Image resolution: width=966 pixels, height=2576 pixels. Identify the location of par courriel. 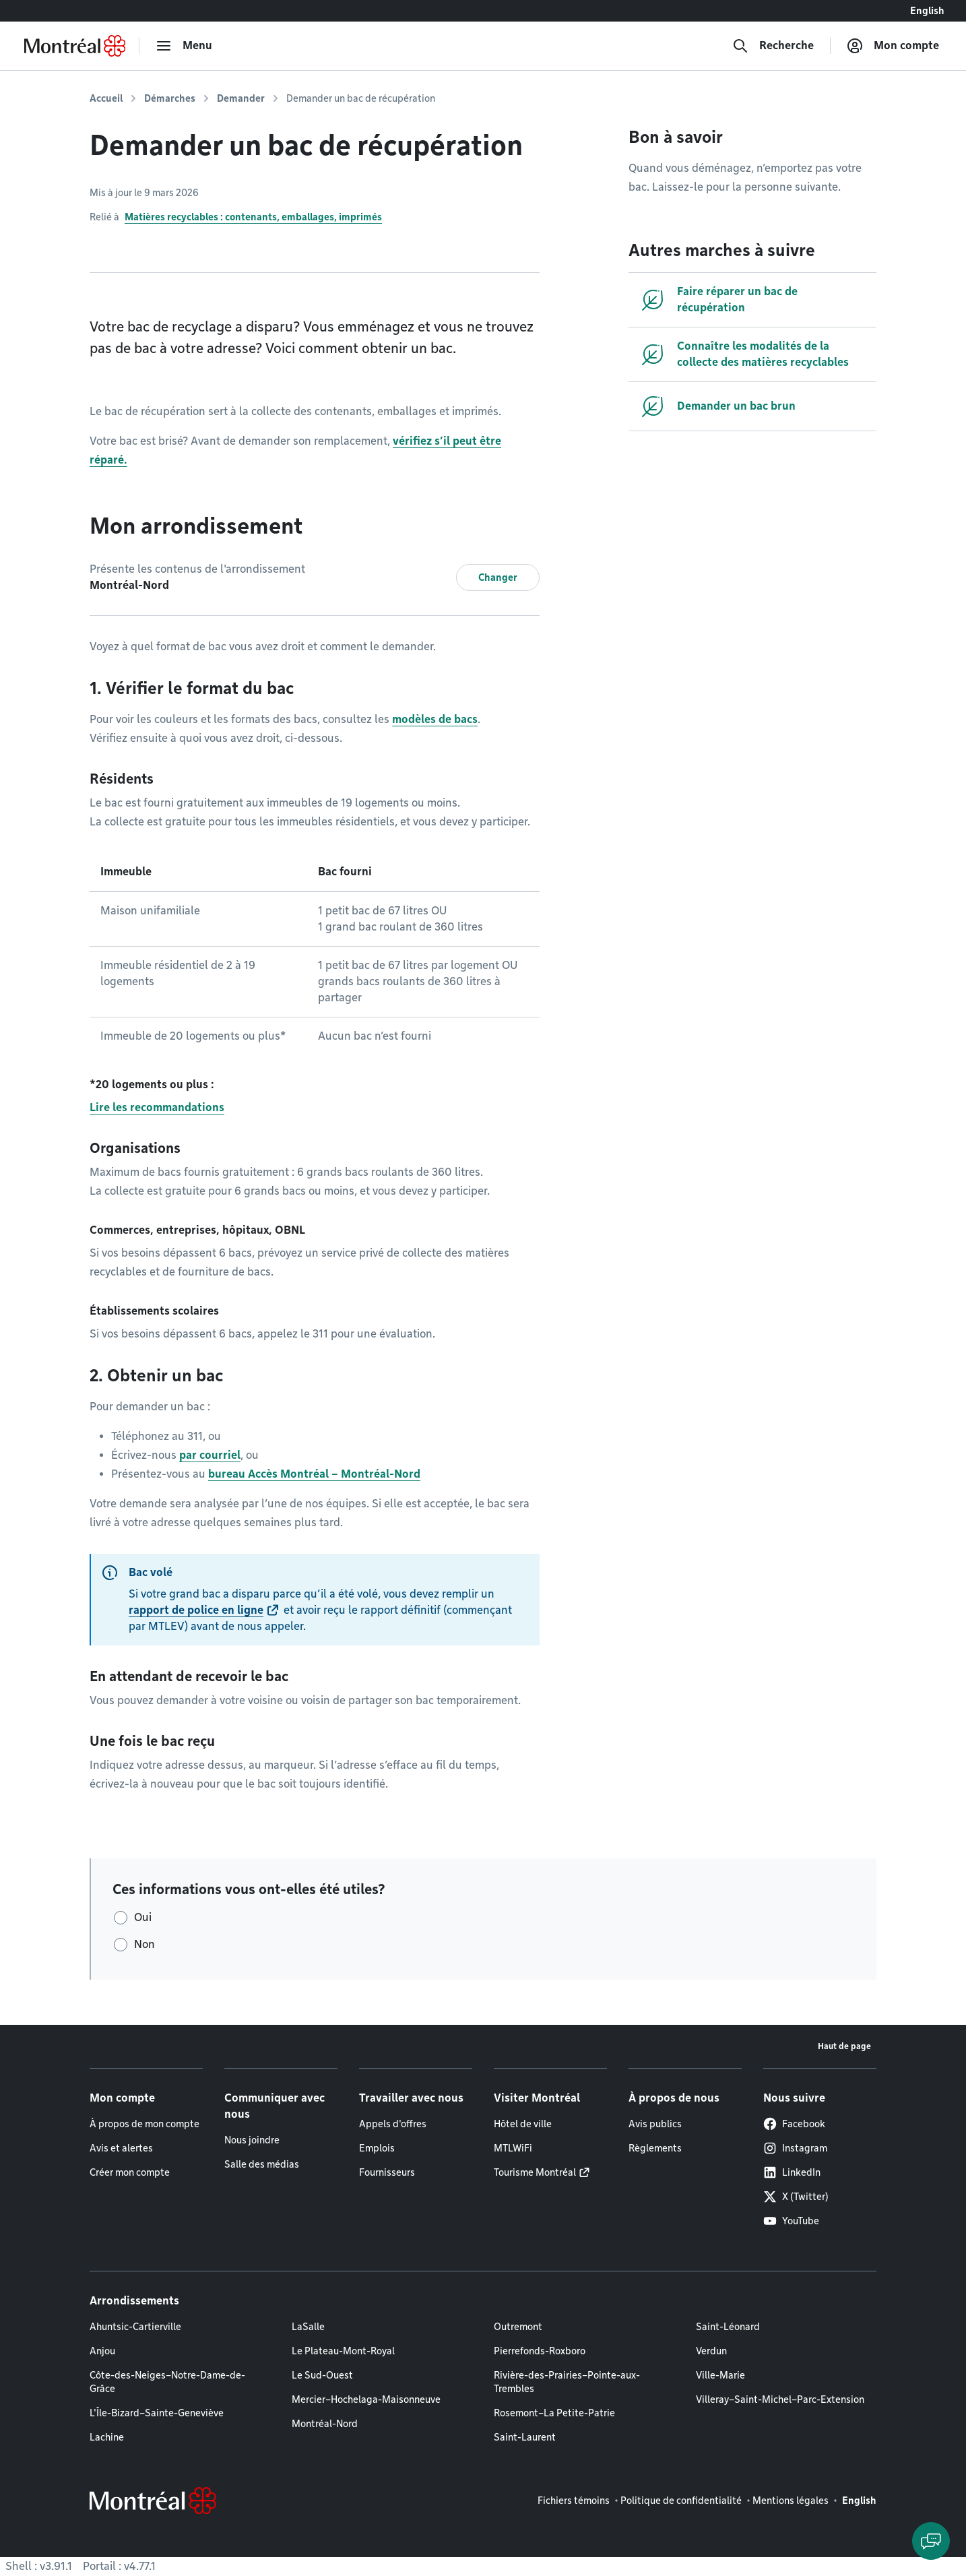
(209, 1455).